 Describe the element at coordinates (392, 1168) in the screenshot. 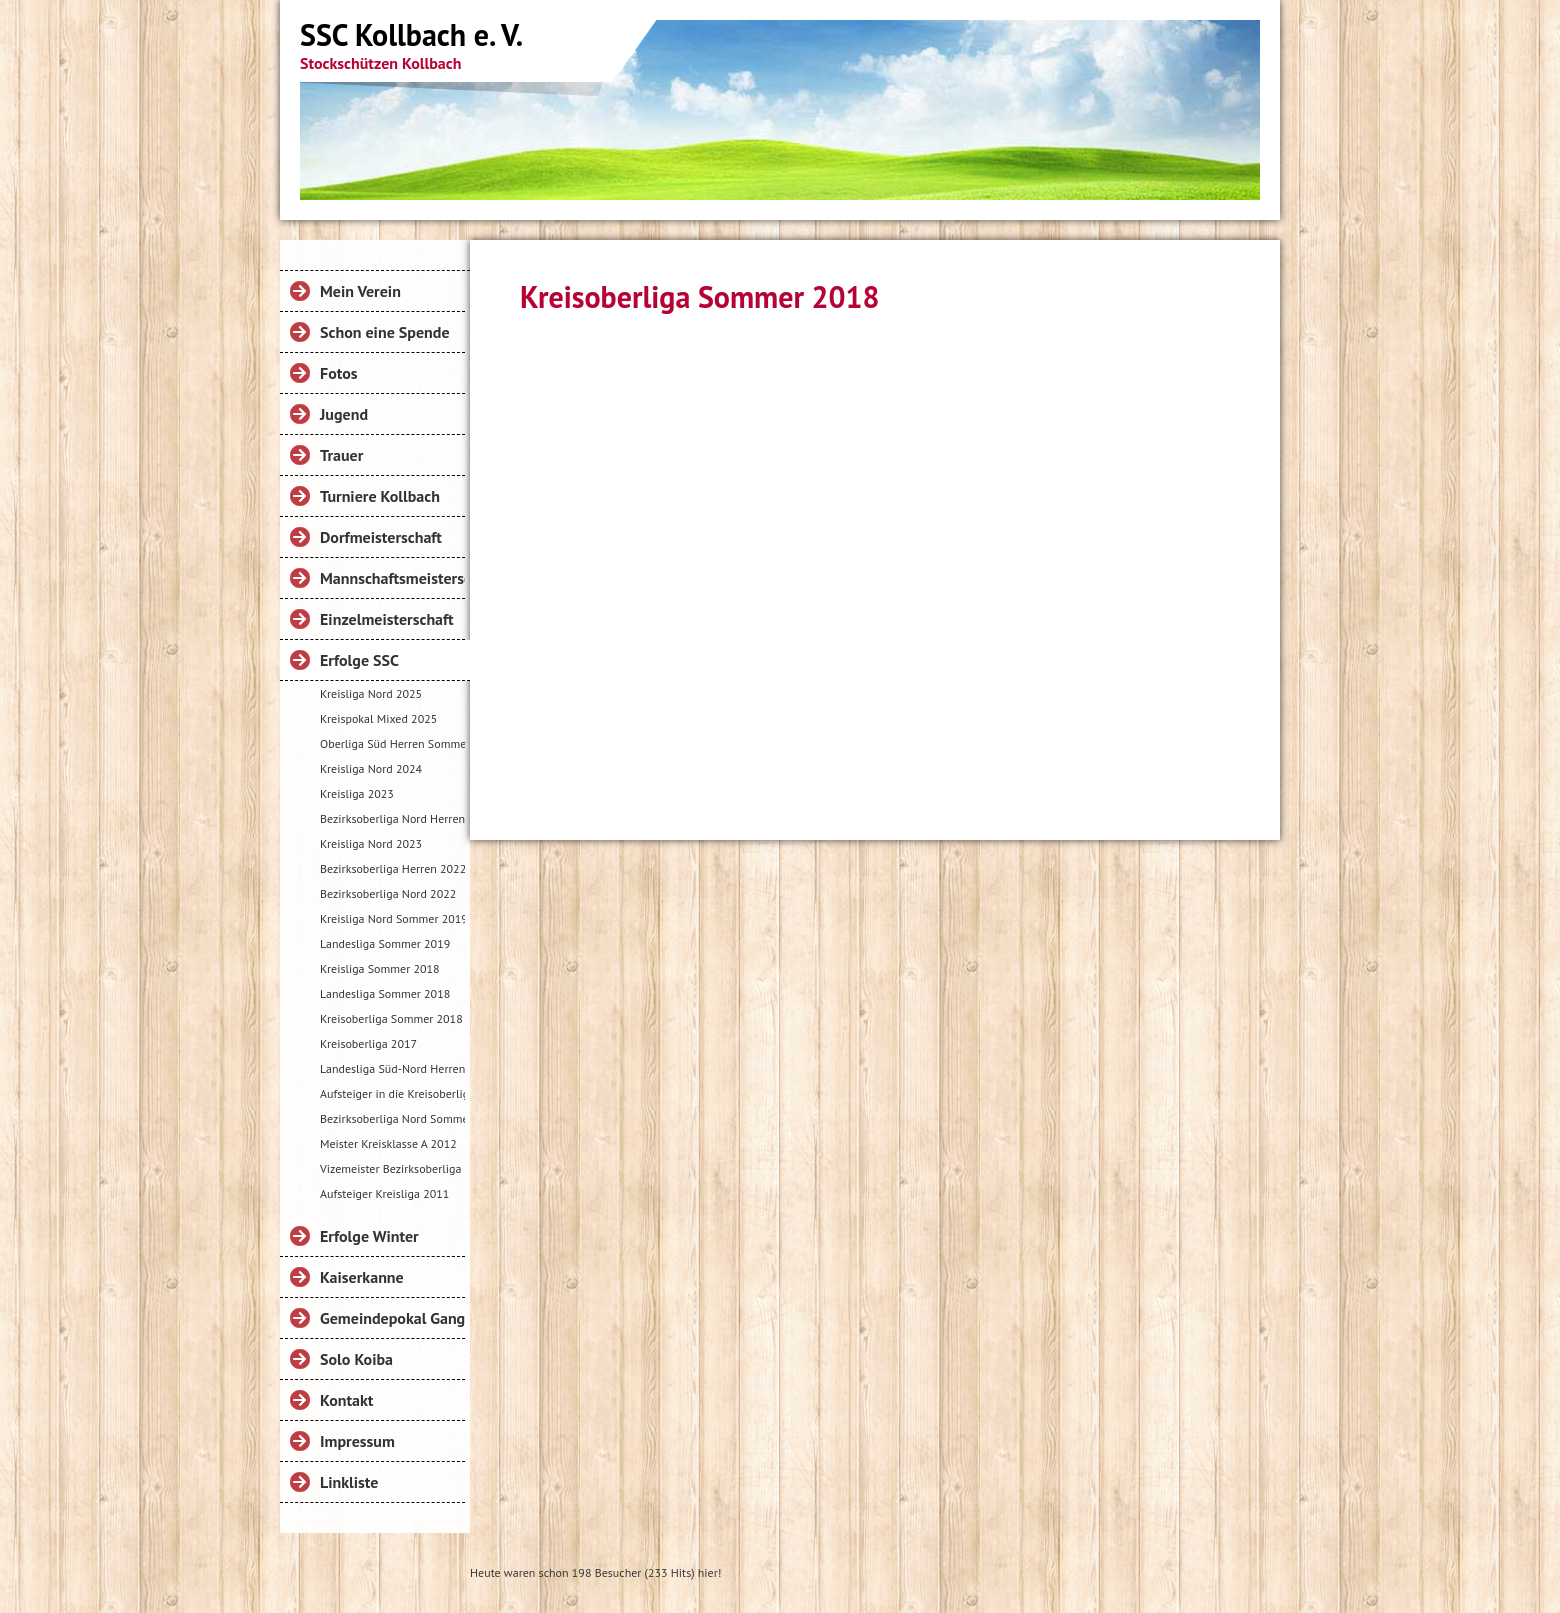

I see `Vizemeister Bezirksoberliga 2012` at that location.